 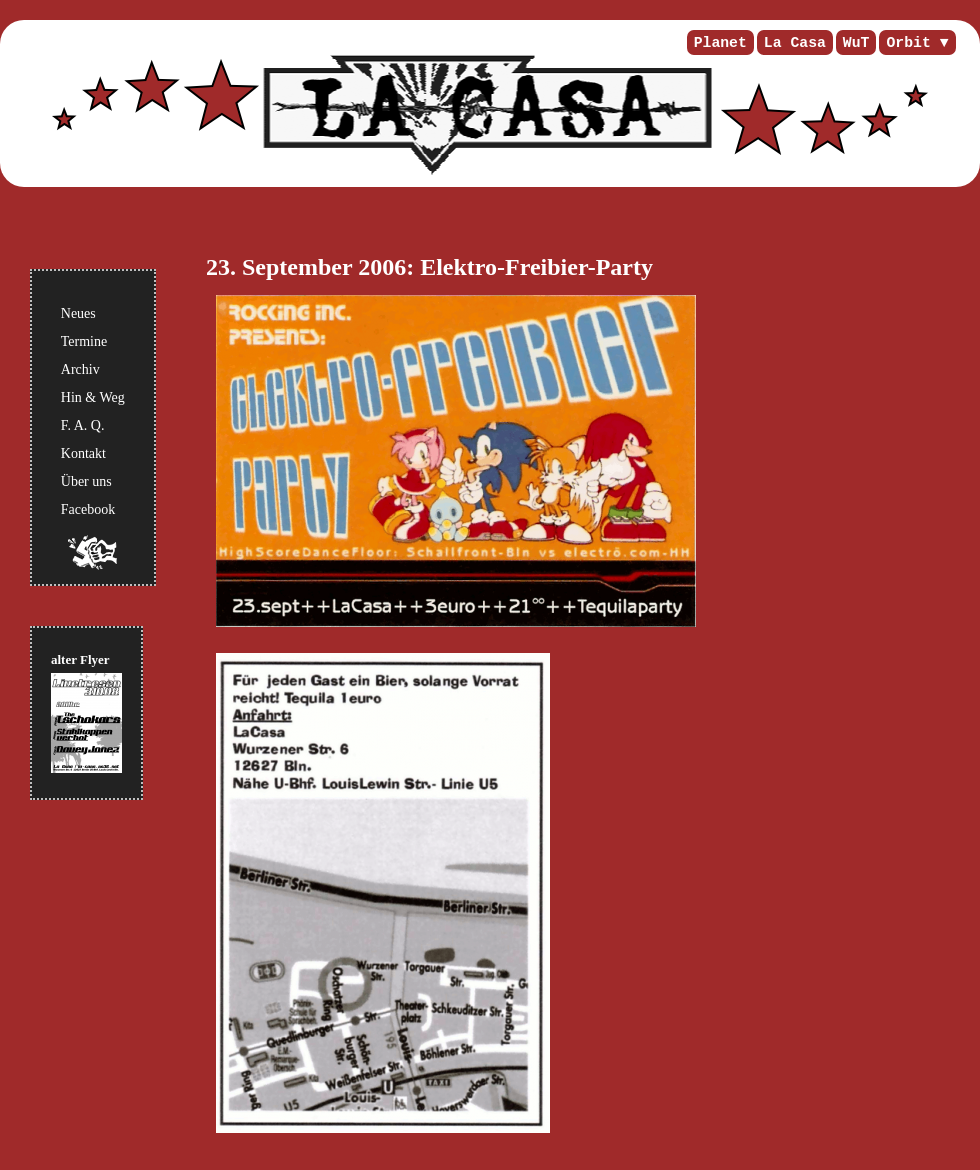 I want to click on WuT, so click(x=856, y=43).